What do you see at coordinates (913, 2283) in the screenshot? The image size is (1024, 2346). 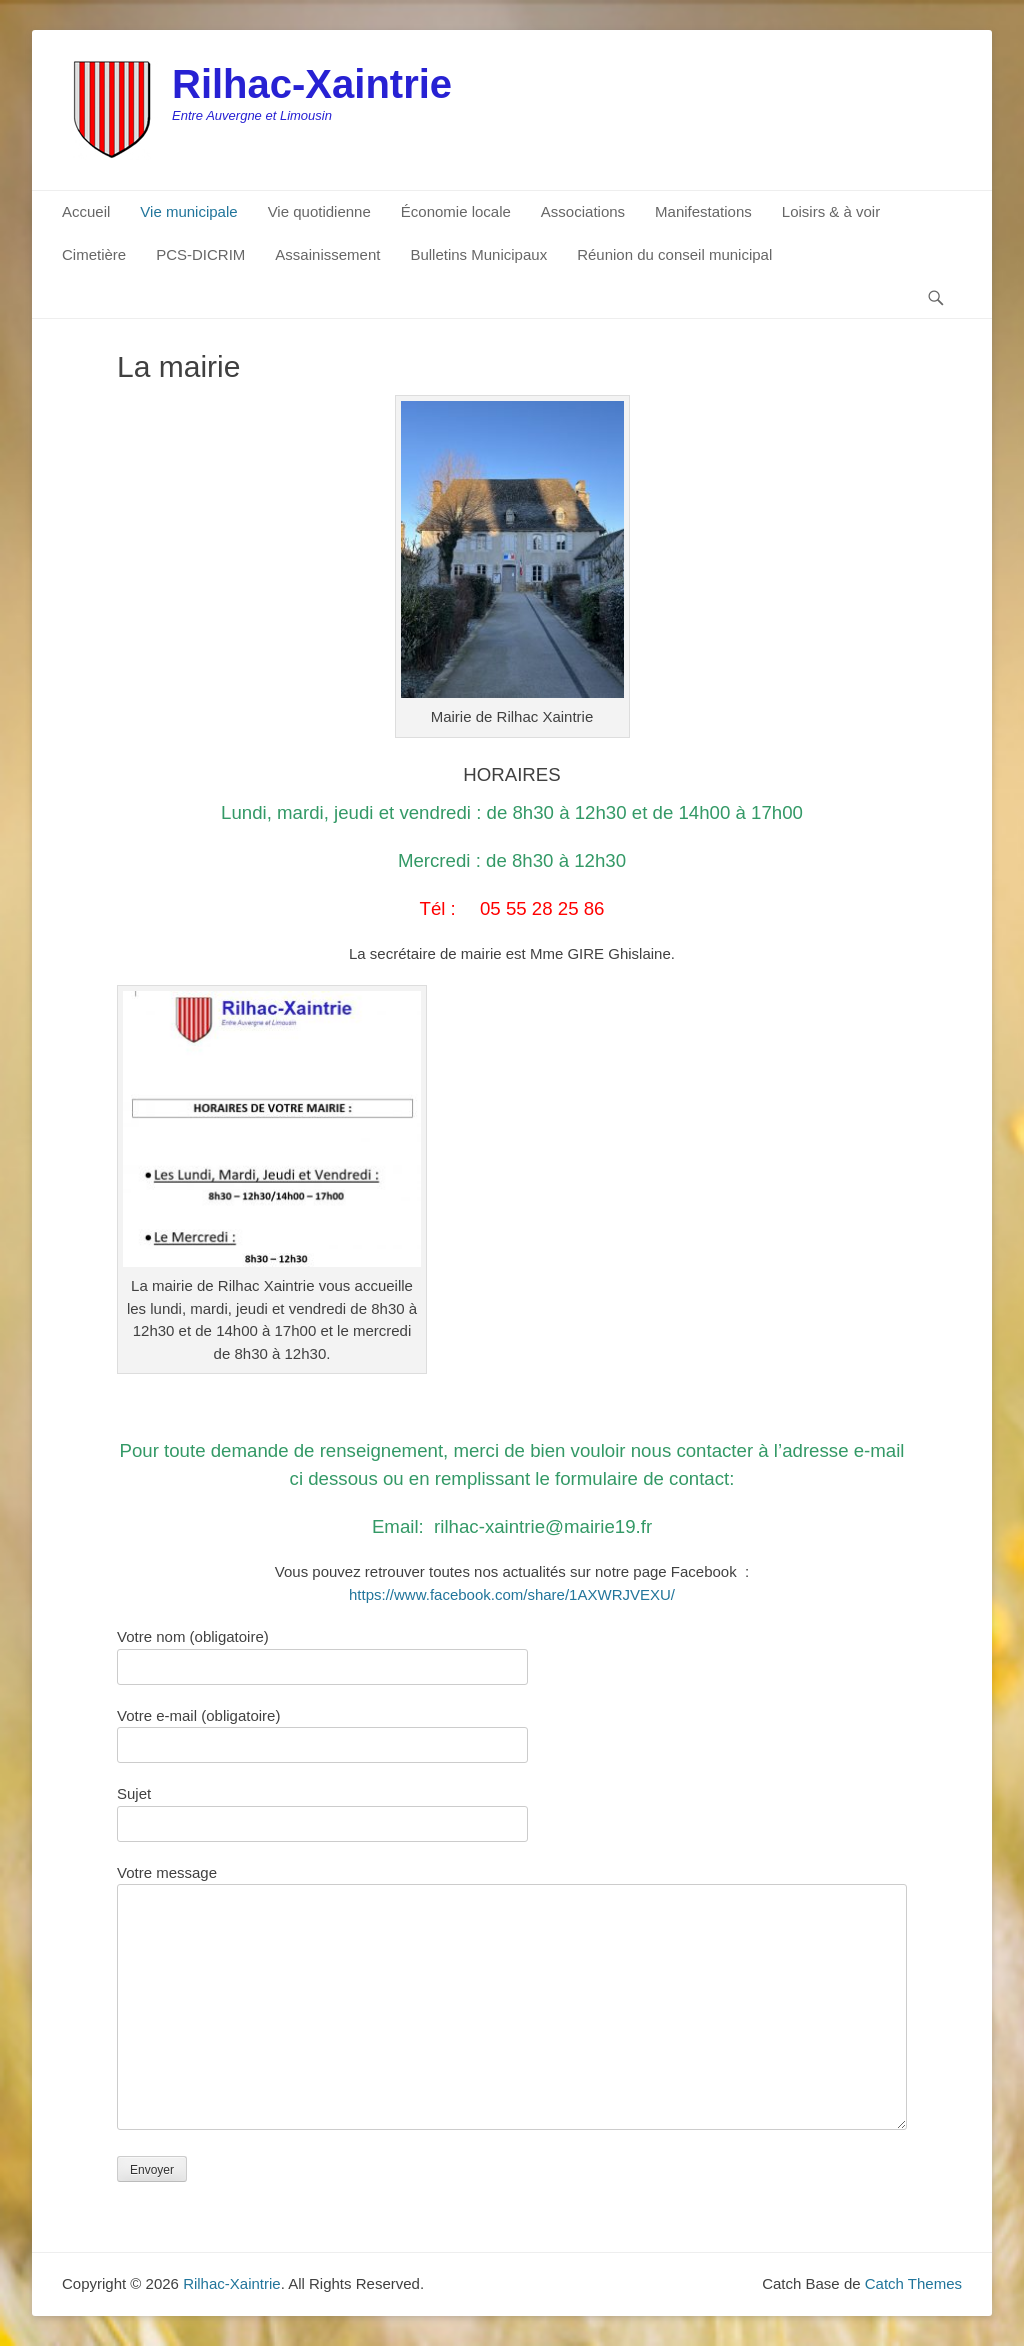 I see `Catch Themes` at bounding box center [913, 2283].